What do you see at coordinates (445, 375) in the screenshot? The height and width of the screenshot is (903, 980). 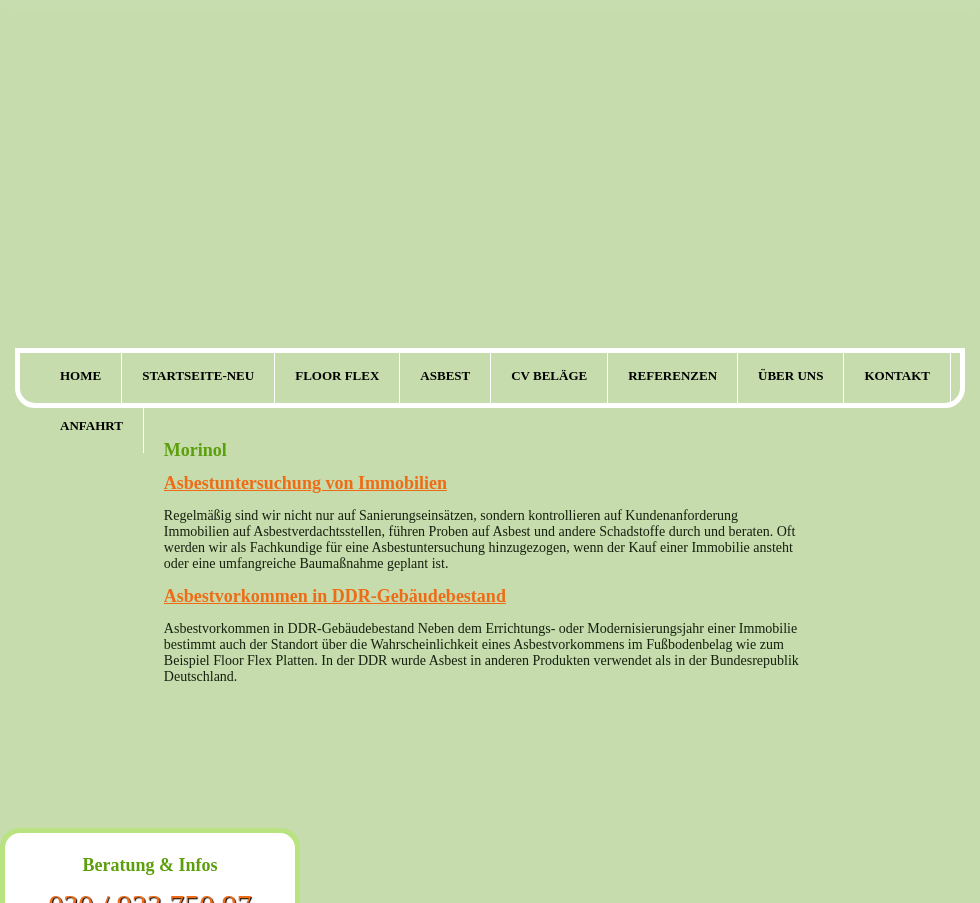 I see `Asbest` at bounding box center [445, 375].